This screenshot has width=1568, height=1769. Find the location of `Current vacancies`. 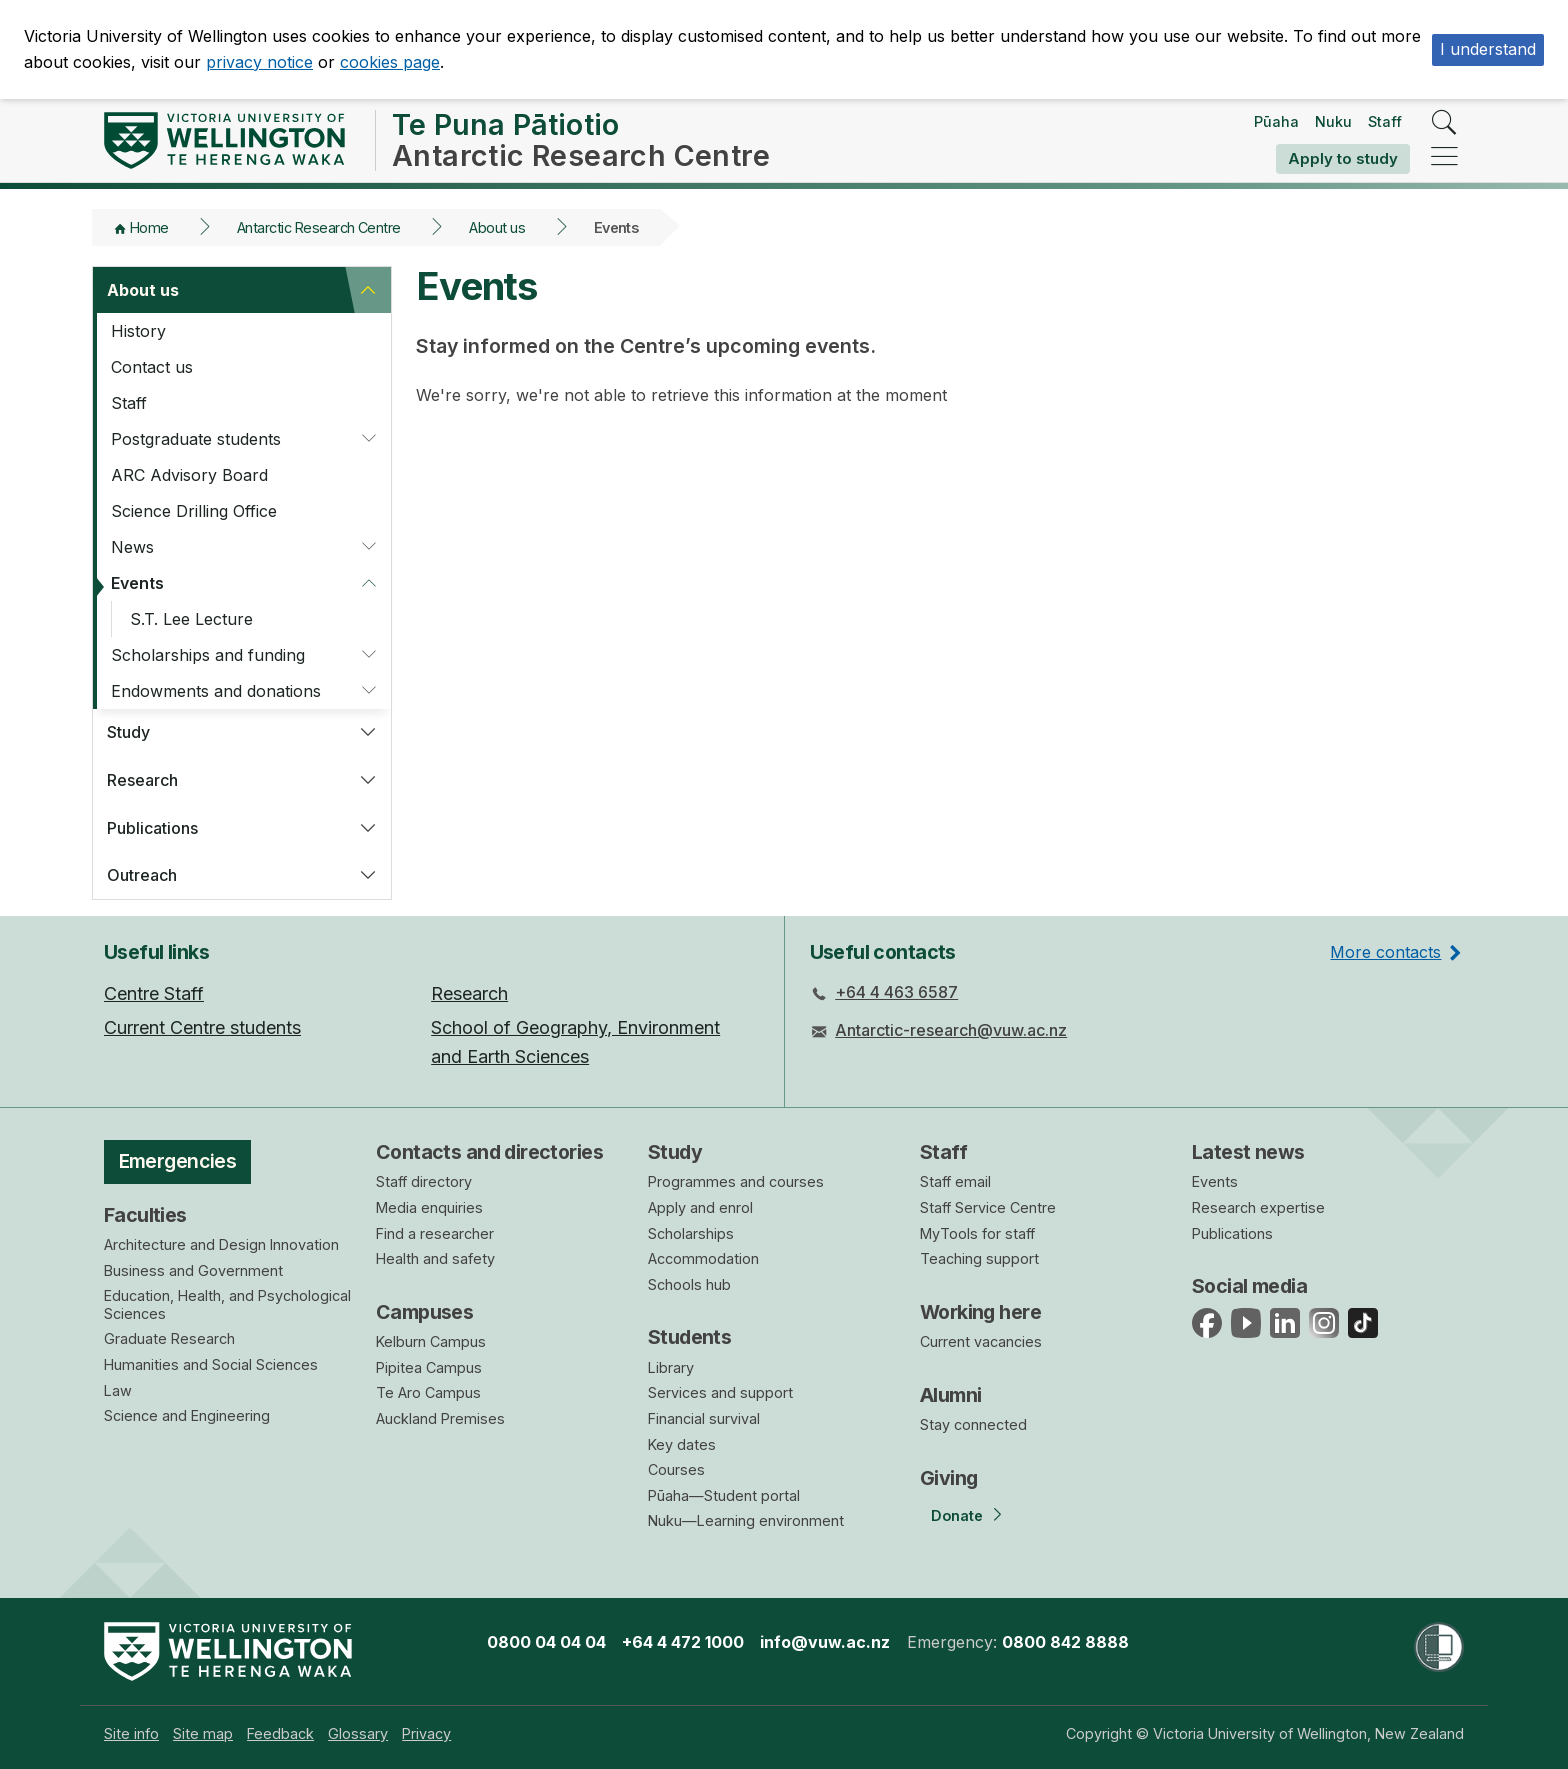

Current vacancies is located at coordinates (981, 1341).